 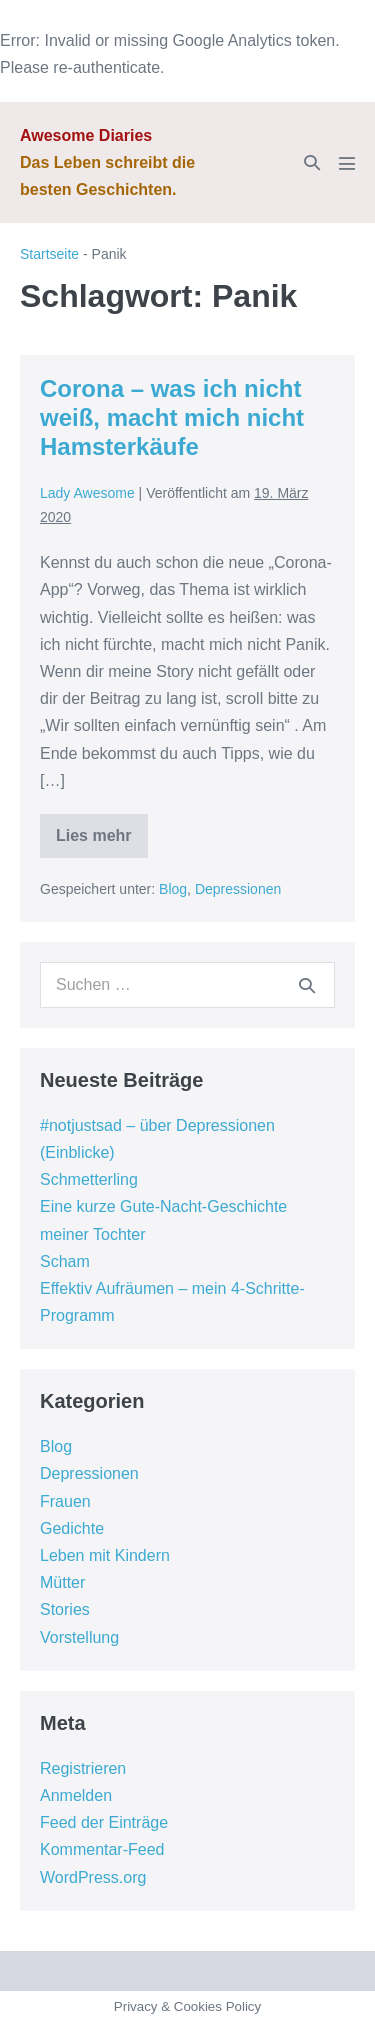 I want to click on Scham, so click(x=65, y=1261).